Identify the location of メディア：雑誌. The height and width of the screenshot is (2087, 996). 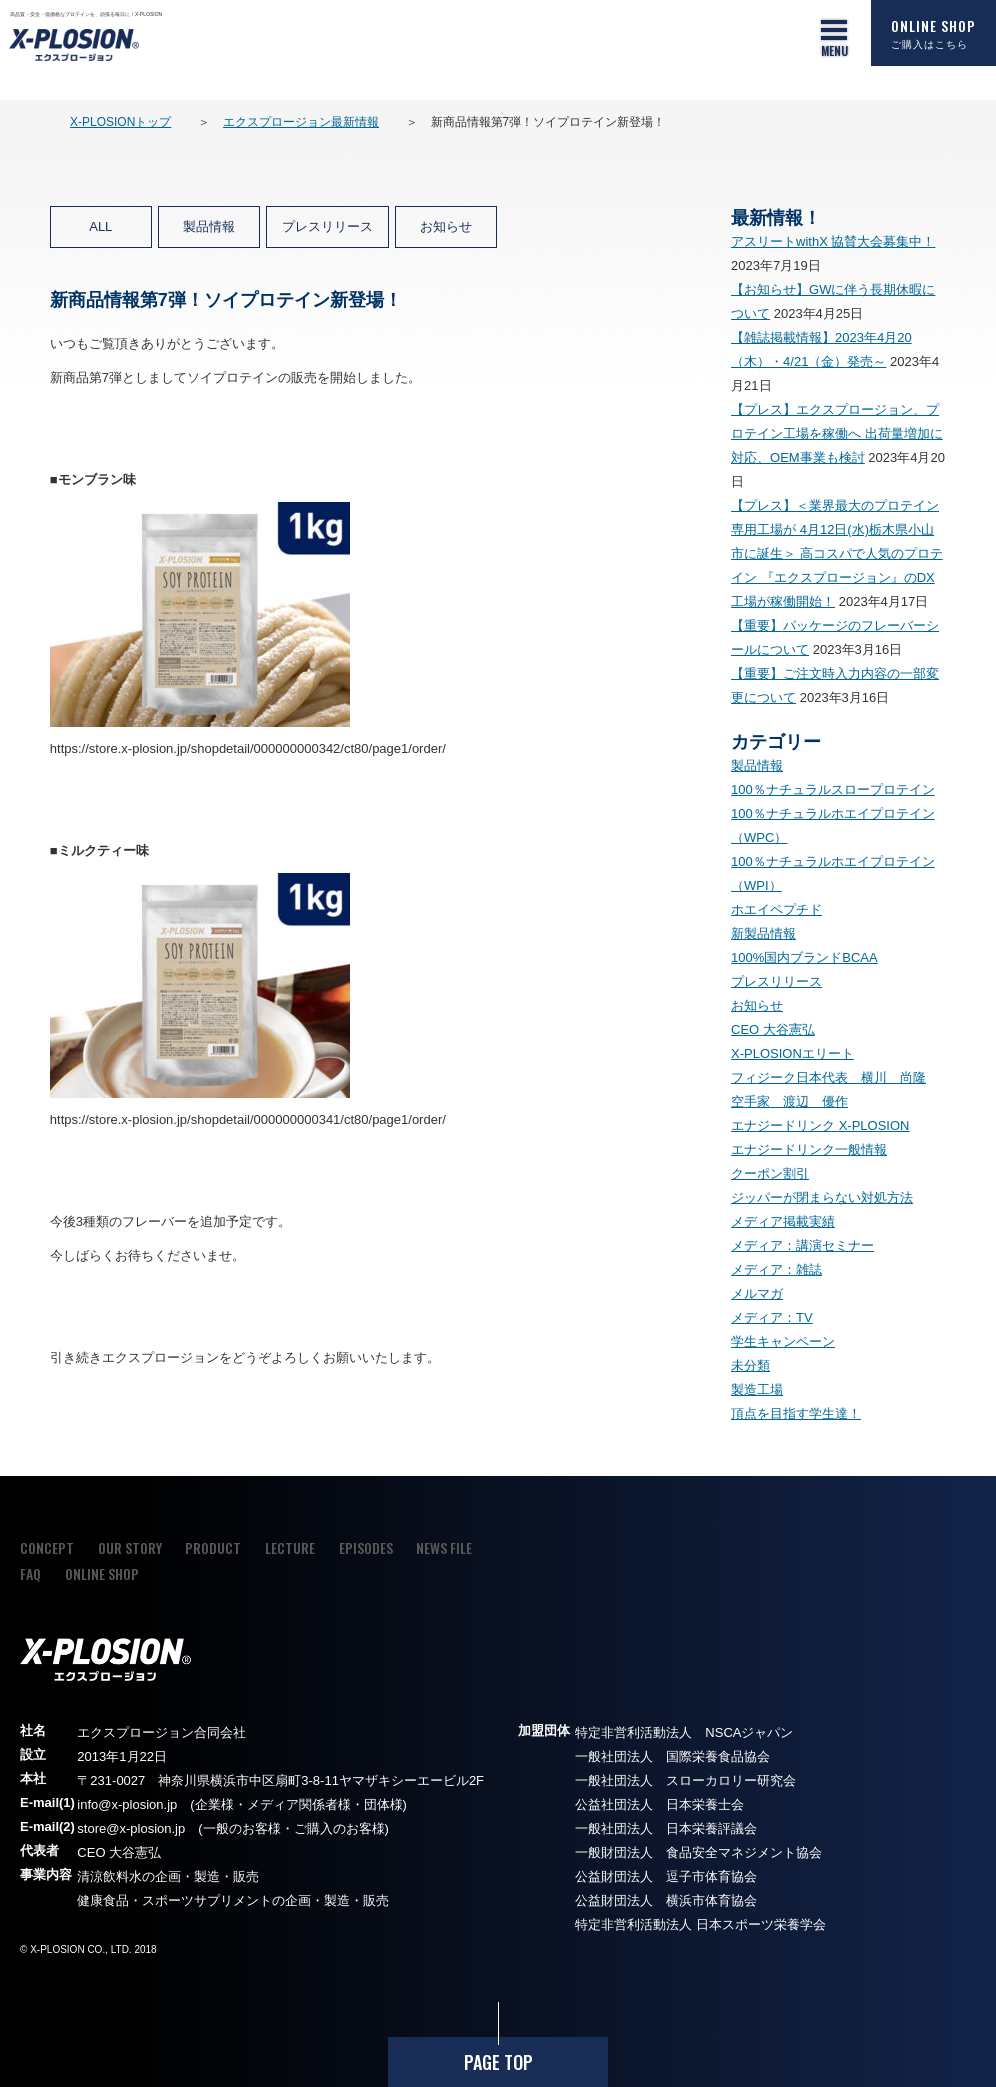
(776, 1269).